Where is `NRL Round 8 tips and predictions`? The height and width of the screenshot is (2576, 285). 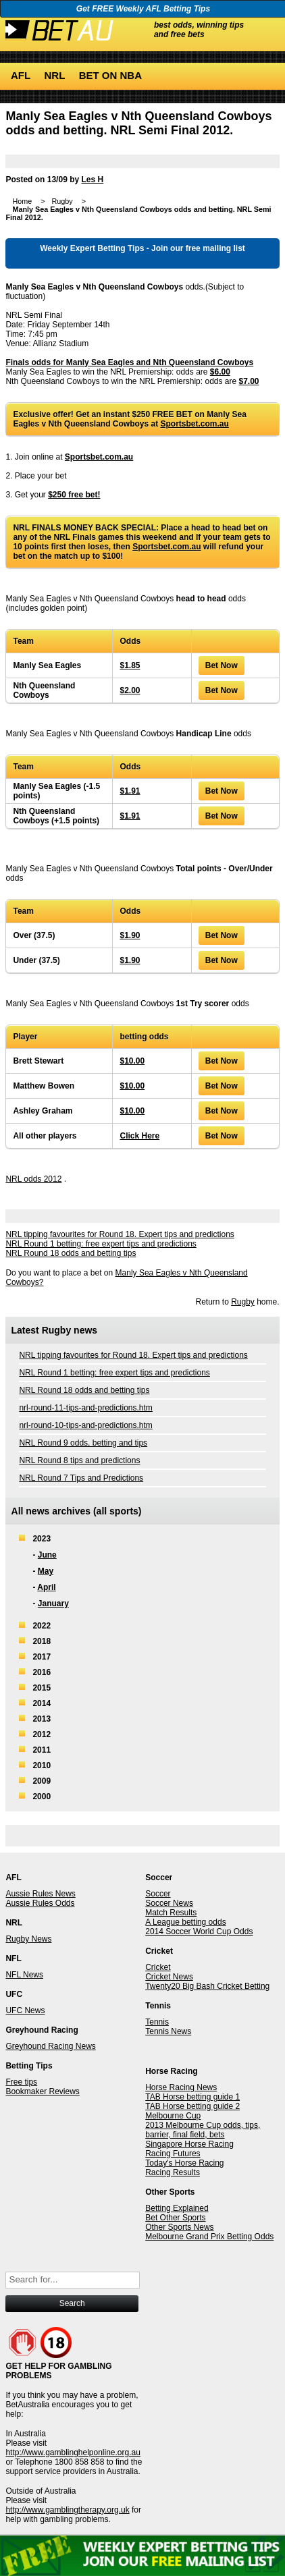
NRL Round 8 tips and predictions is located at coordinates (79, 1460).